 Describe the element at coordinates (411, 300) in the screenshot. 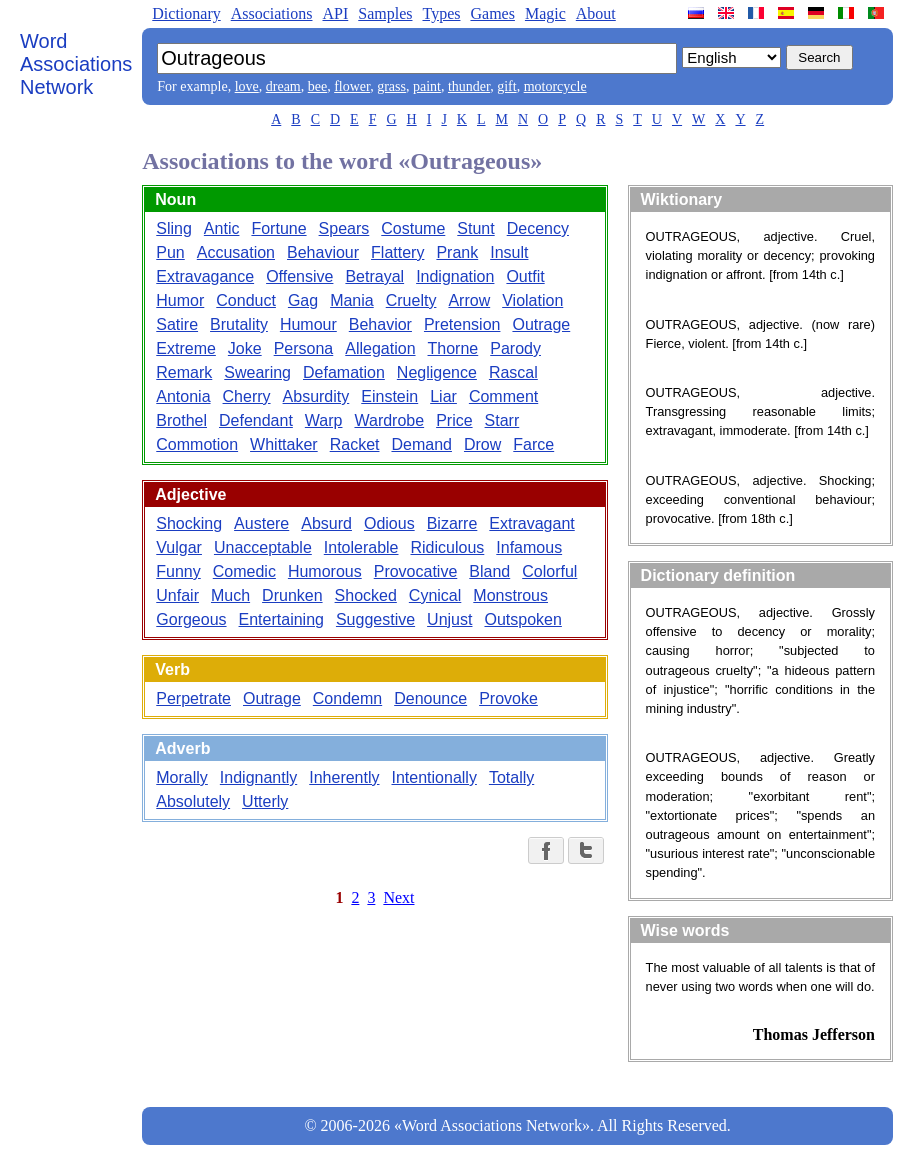

I see `Cruelty` at that location.